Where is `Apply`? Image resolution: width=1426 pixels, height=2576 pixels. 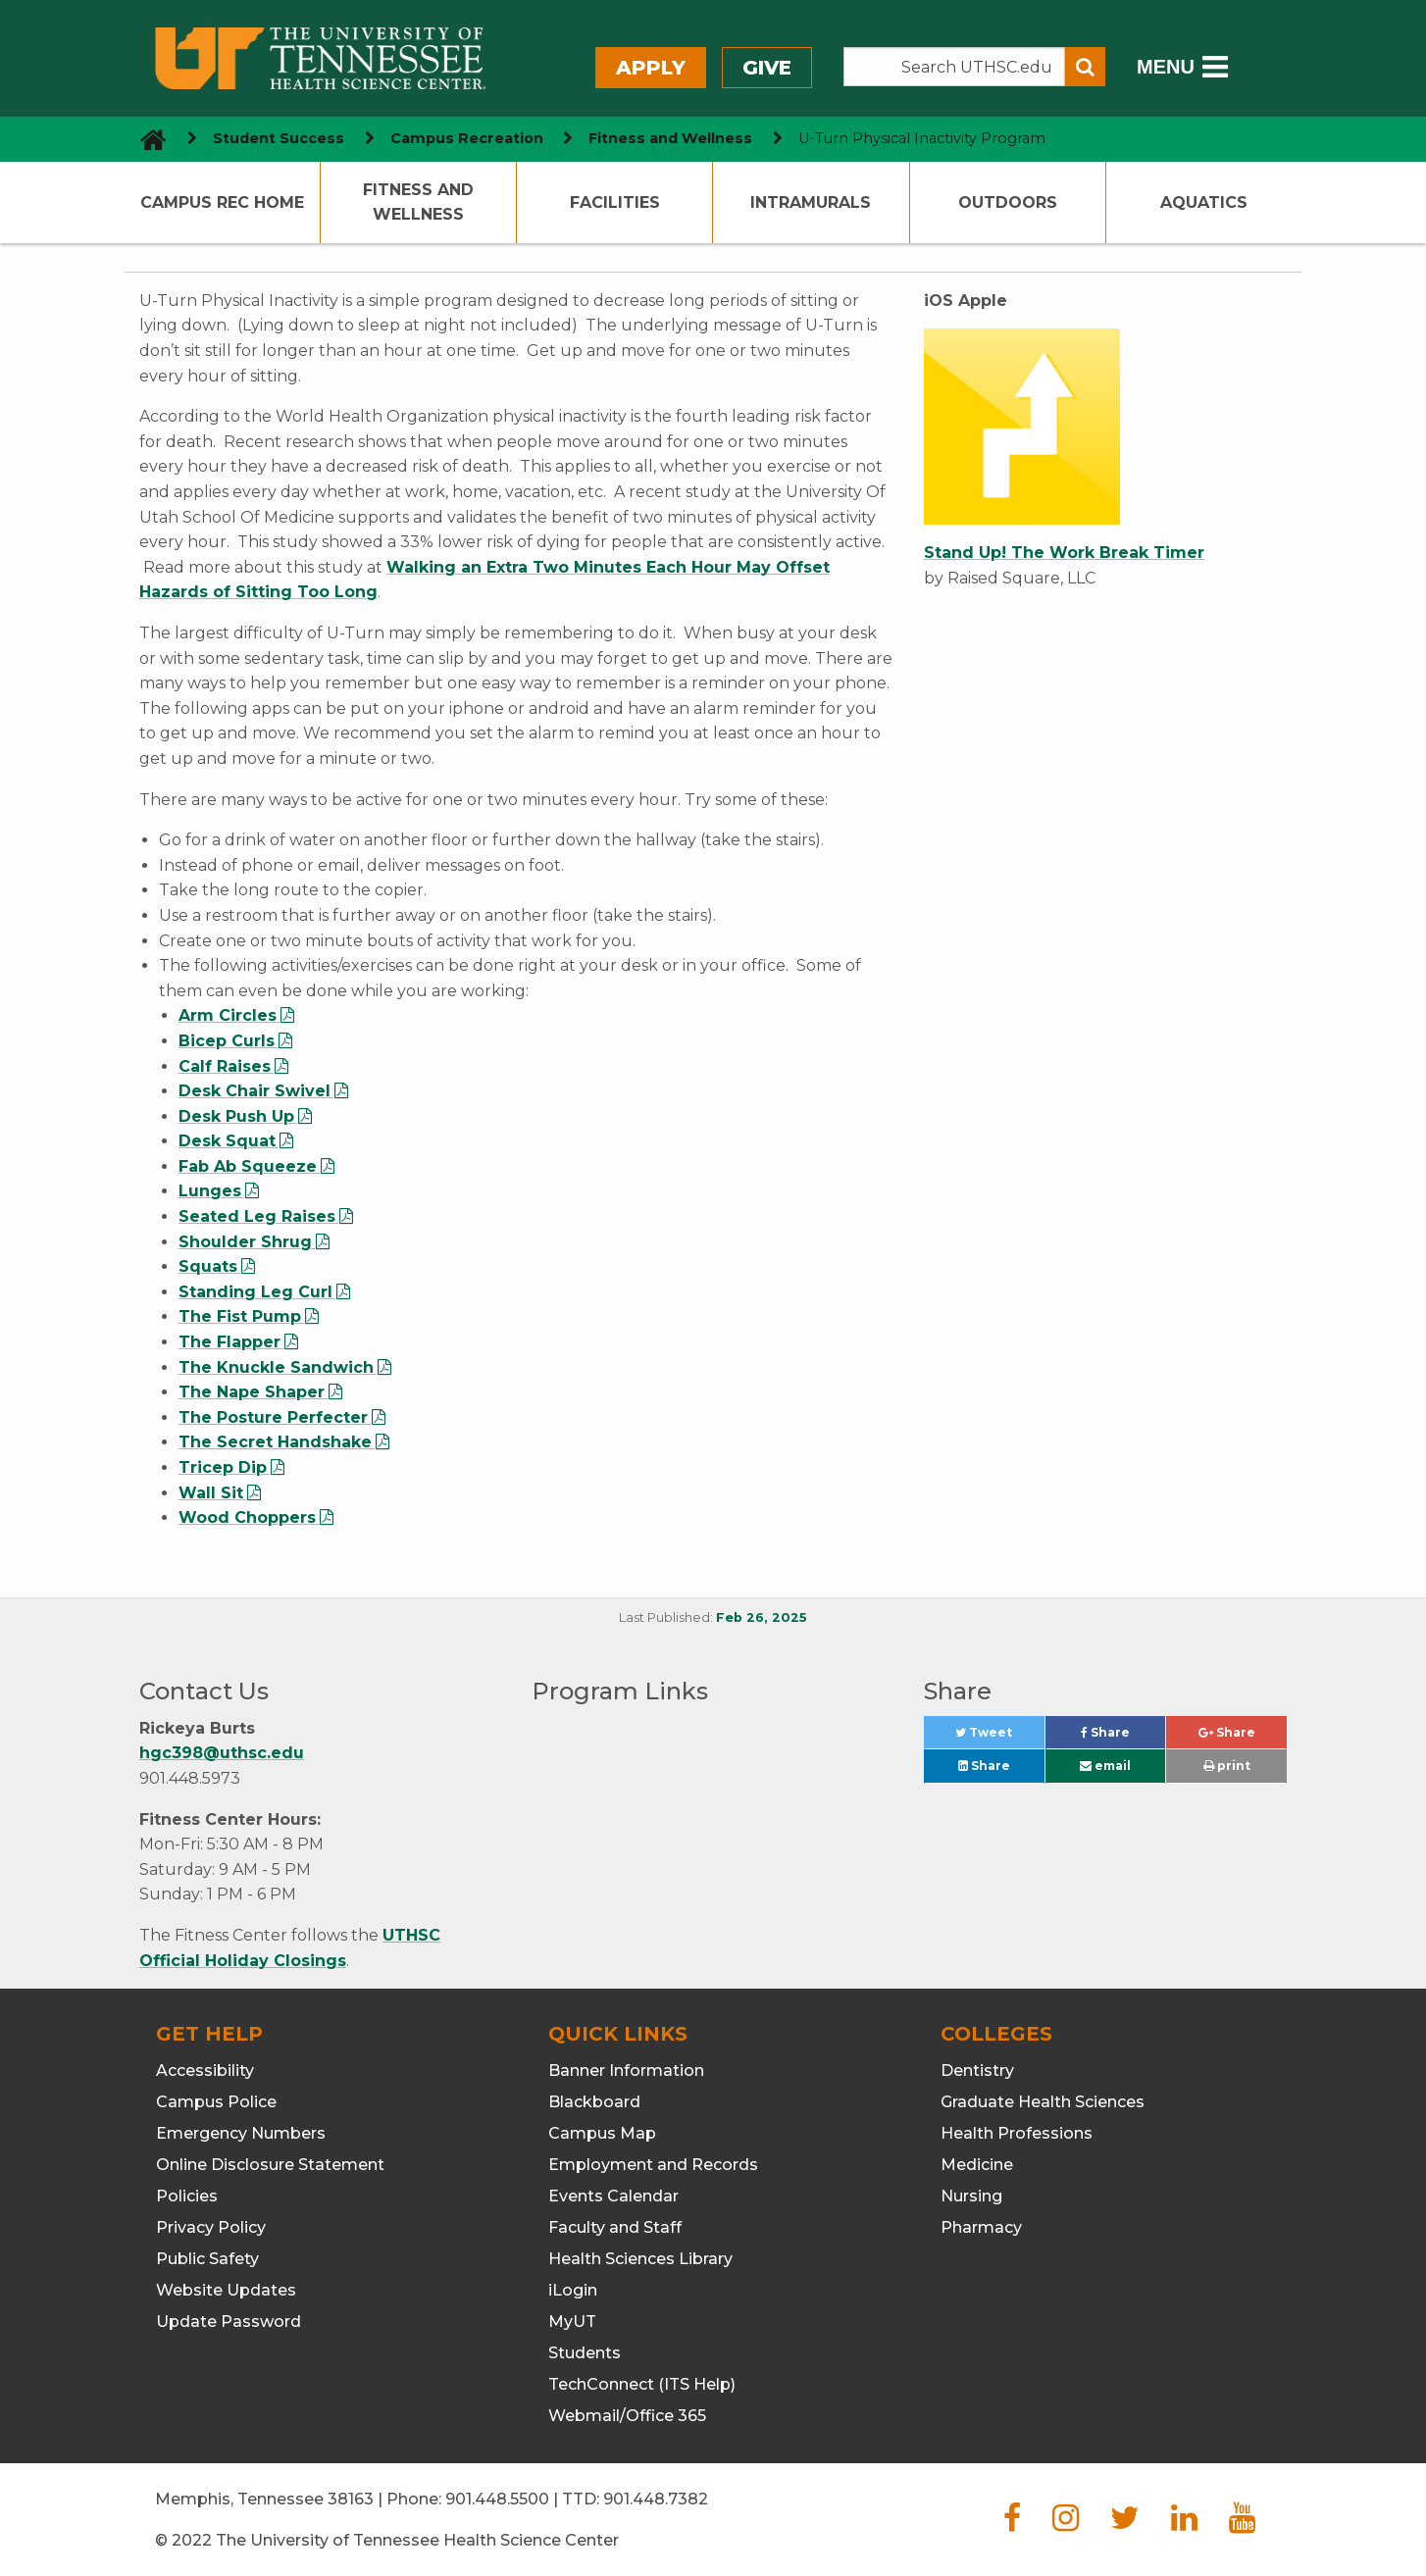
Apply is located at coordinates (651, 67).